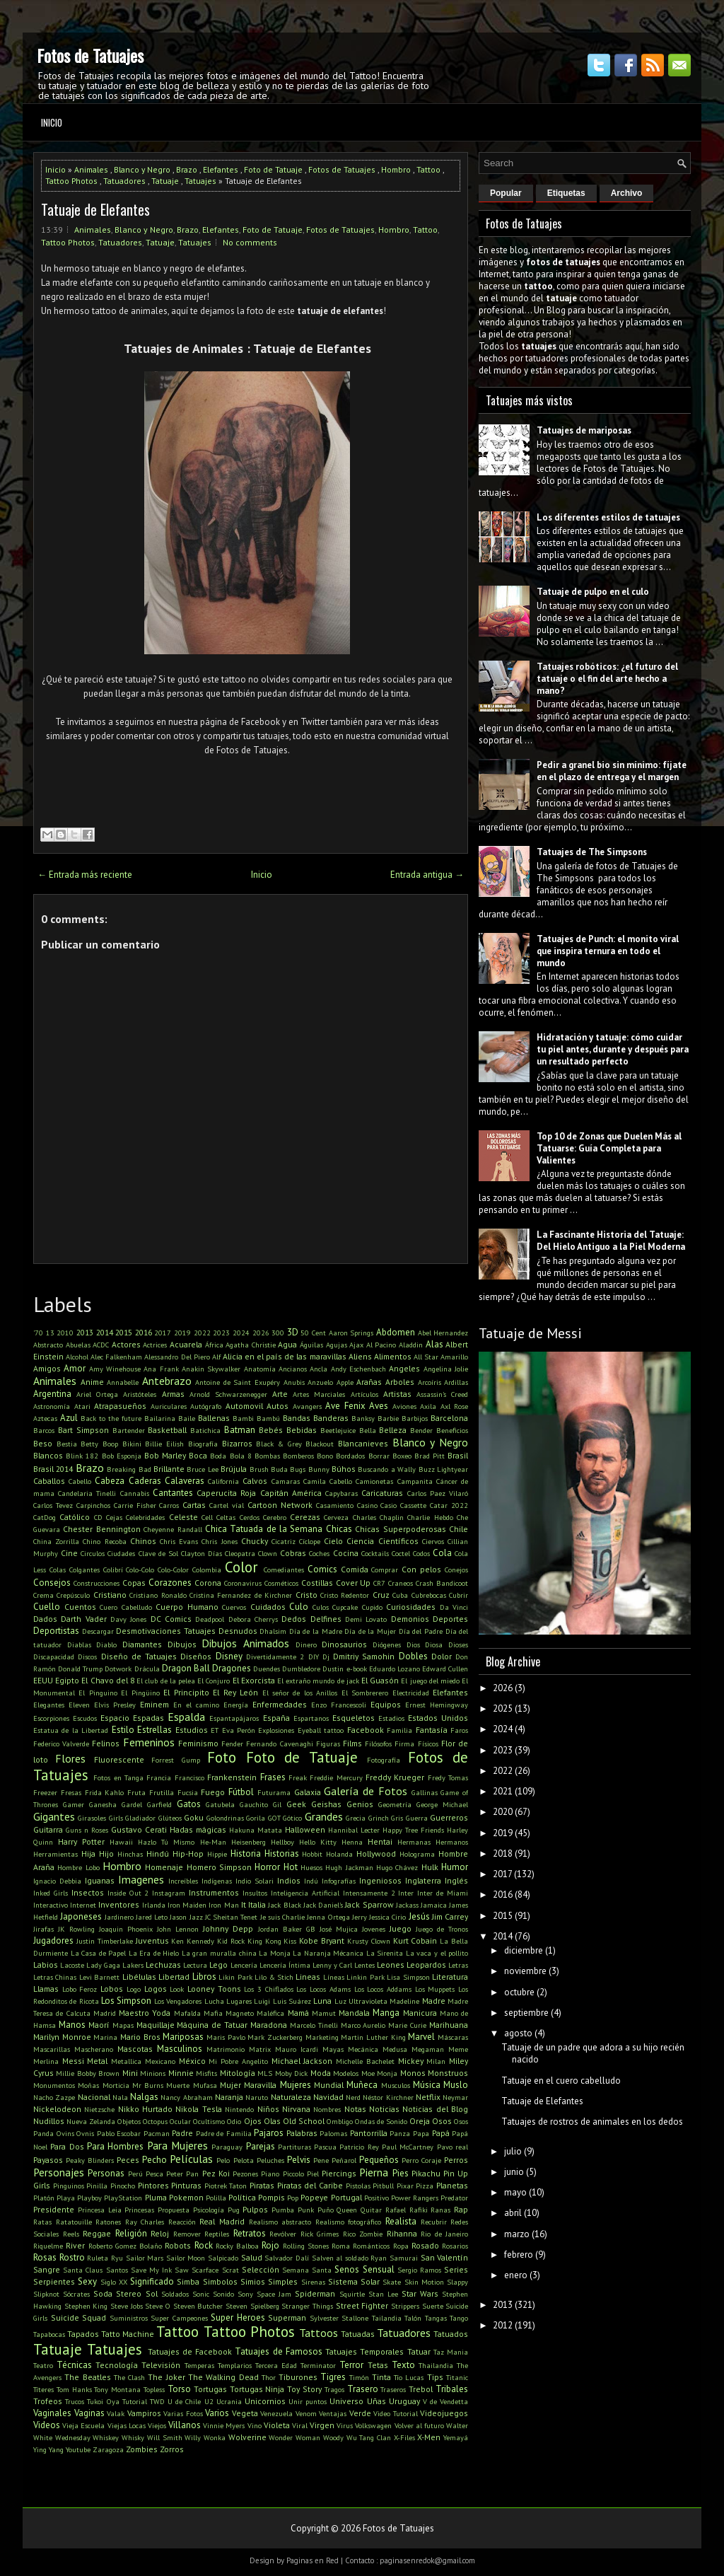 Image resolution: width=724 pixels, height=2576 pixels. What do you see at coordinates (442, 1929) in the screenshot?
I see `Juego de Tronos` at bounding box center [442, 1929].